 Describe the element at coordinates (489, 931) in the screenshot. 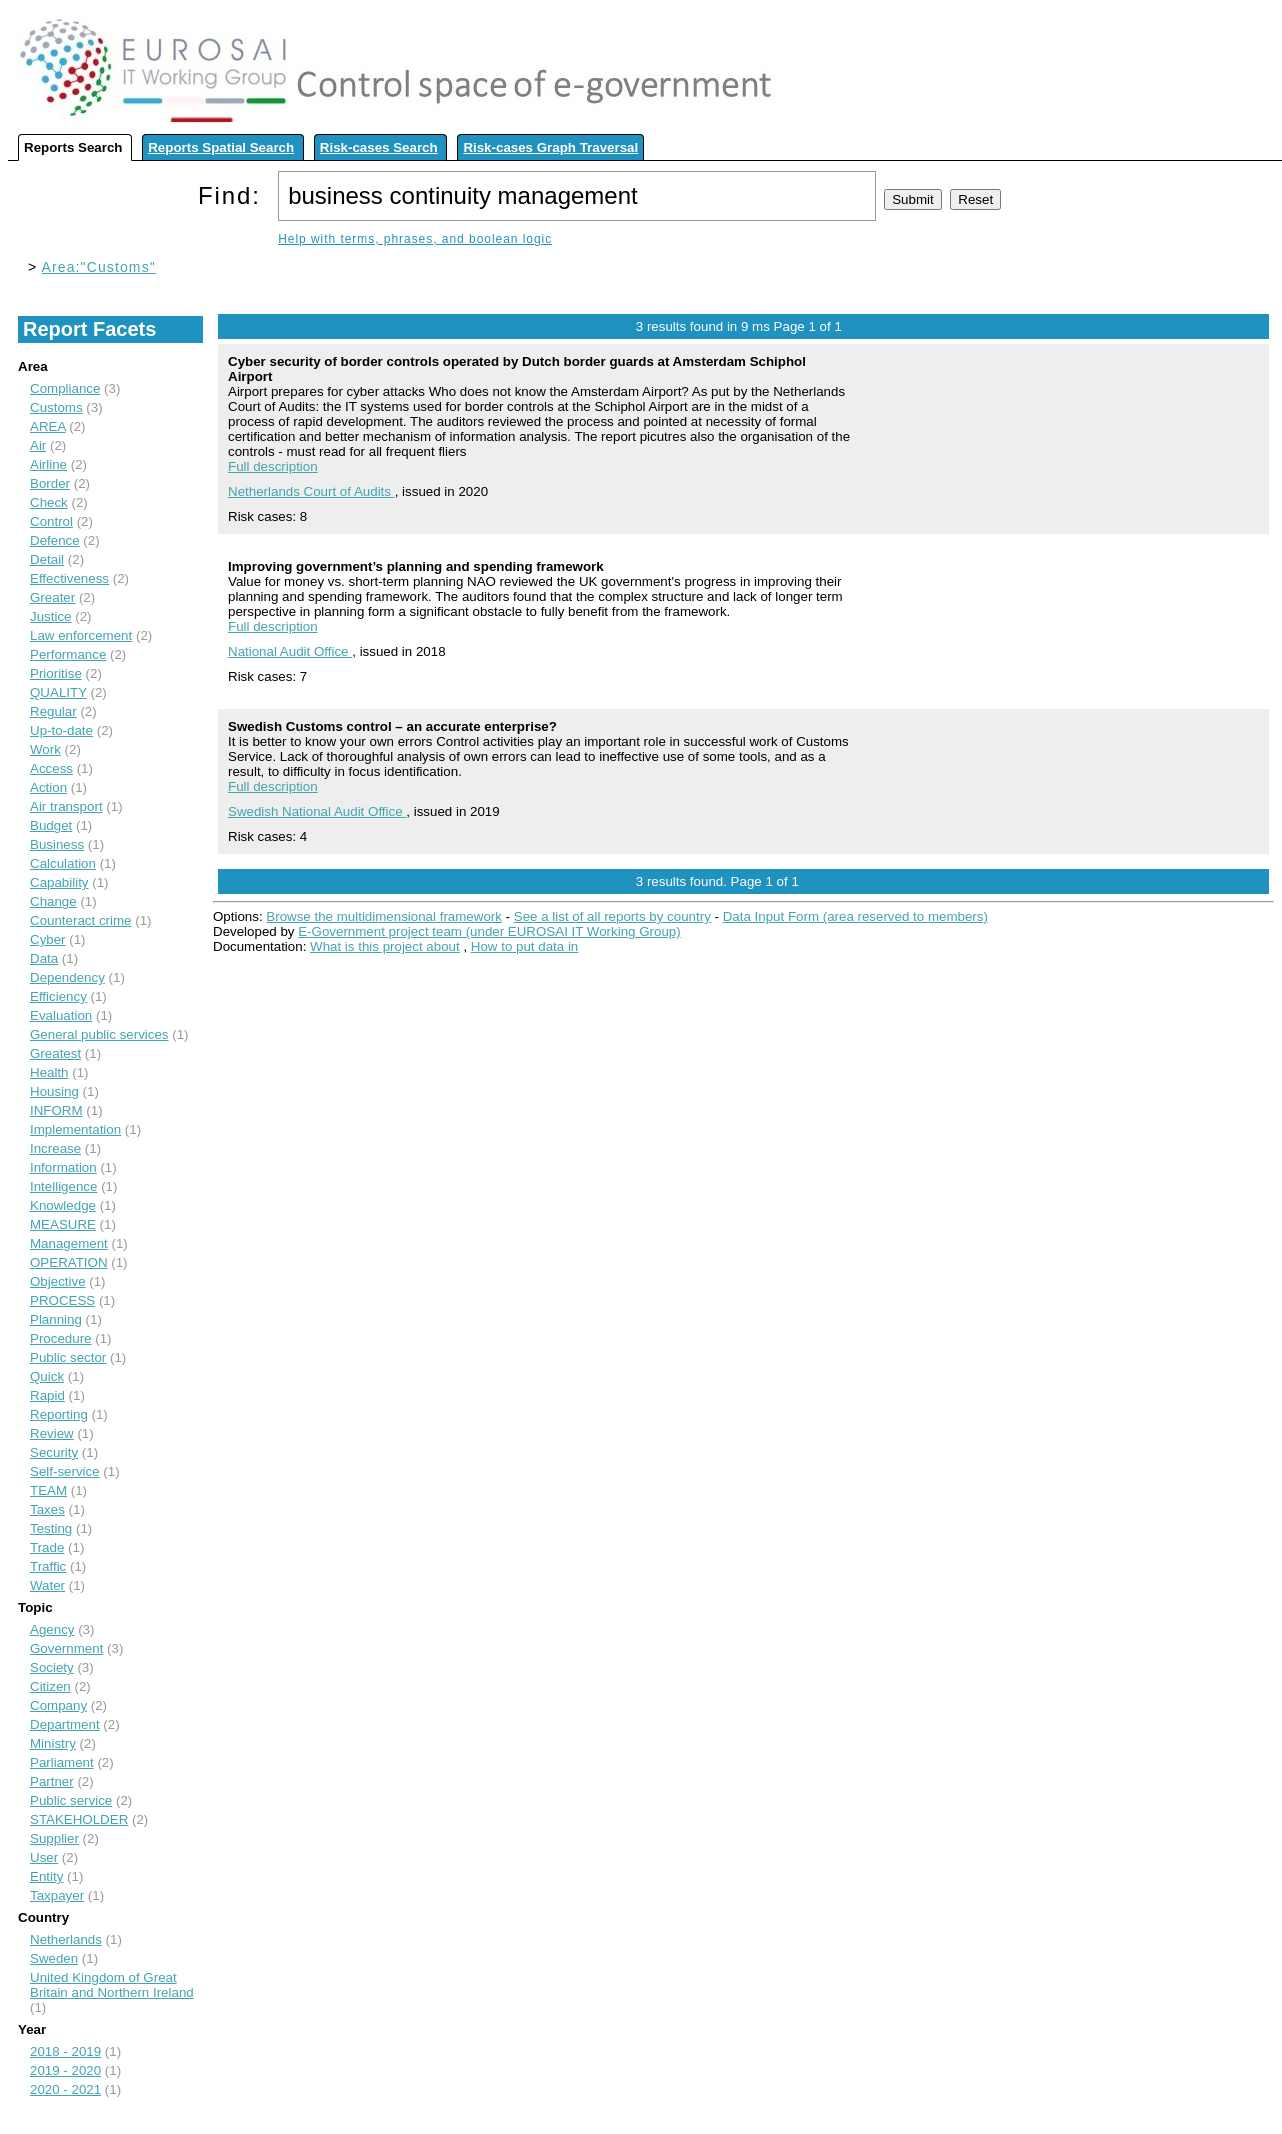

I see `E-Government project team (under EUROSAI IT Working Group)` at that location.